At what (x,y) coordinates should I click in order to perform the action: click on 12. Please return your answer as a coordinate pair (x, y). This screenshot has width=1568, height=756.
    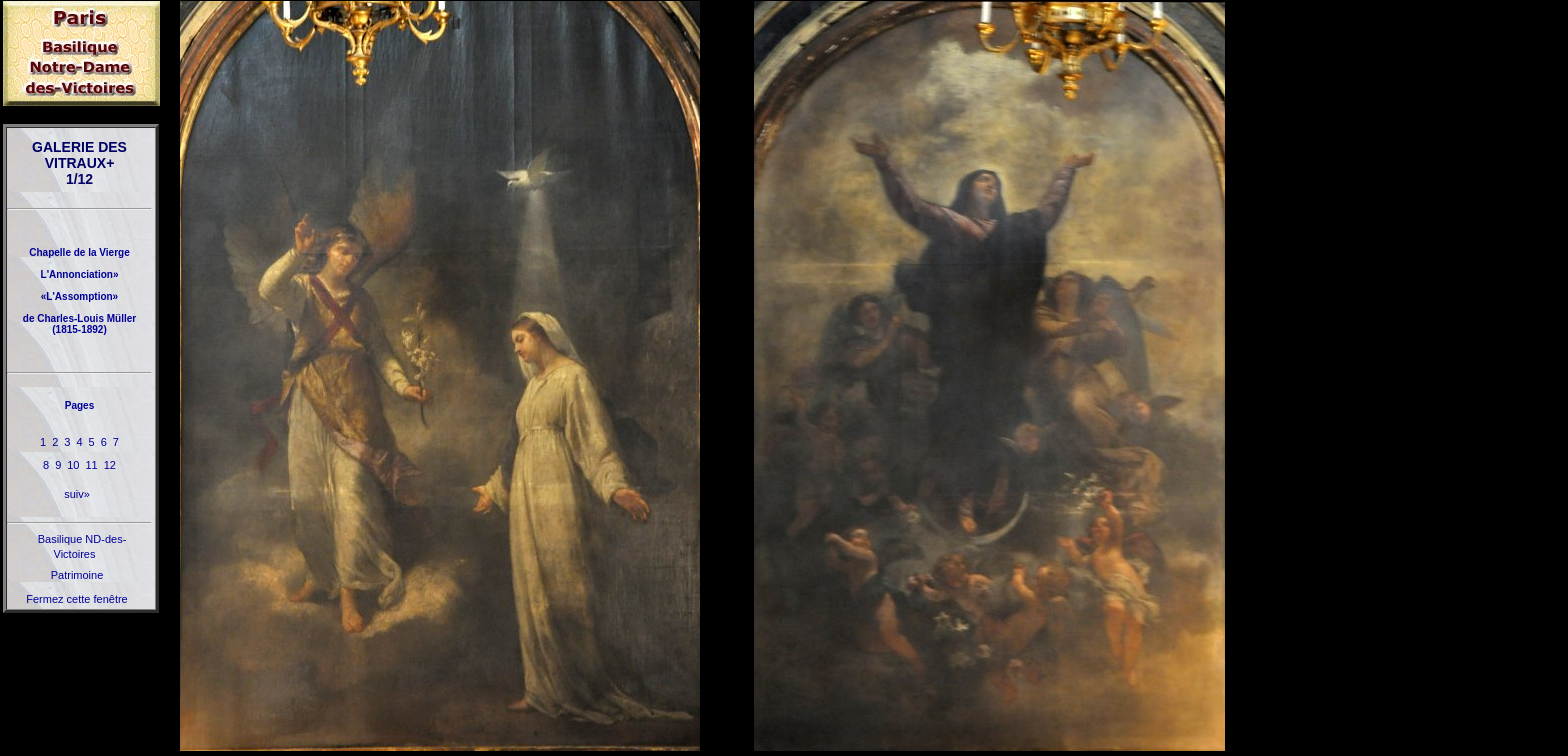
    Looking at the image, I should click on (110, 465).